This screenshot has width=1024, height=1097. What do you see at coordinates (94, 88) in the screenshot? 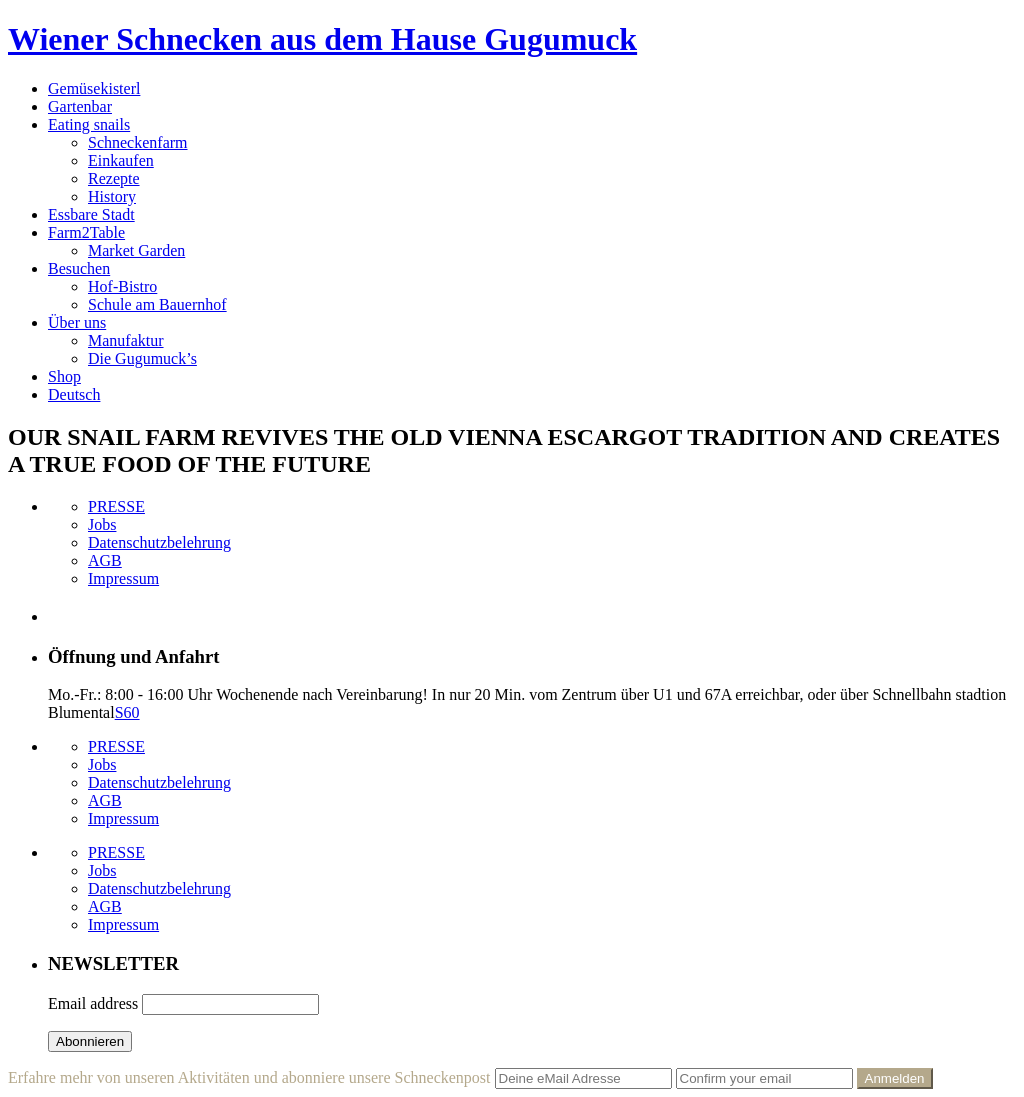
I see `Gemüsekisterl` at bounding box center [94, 88].